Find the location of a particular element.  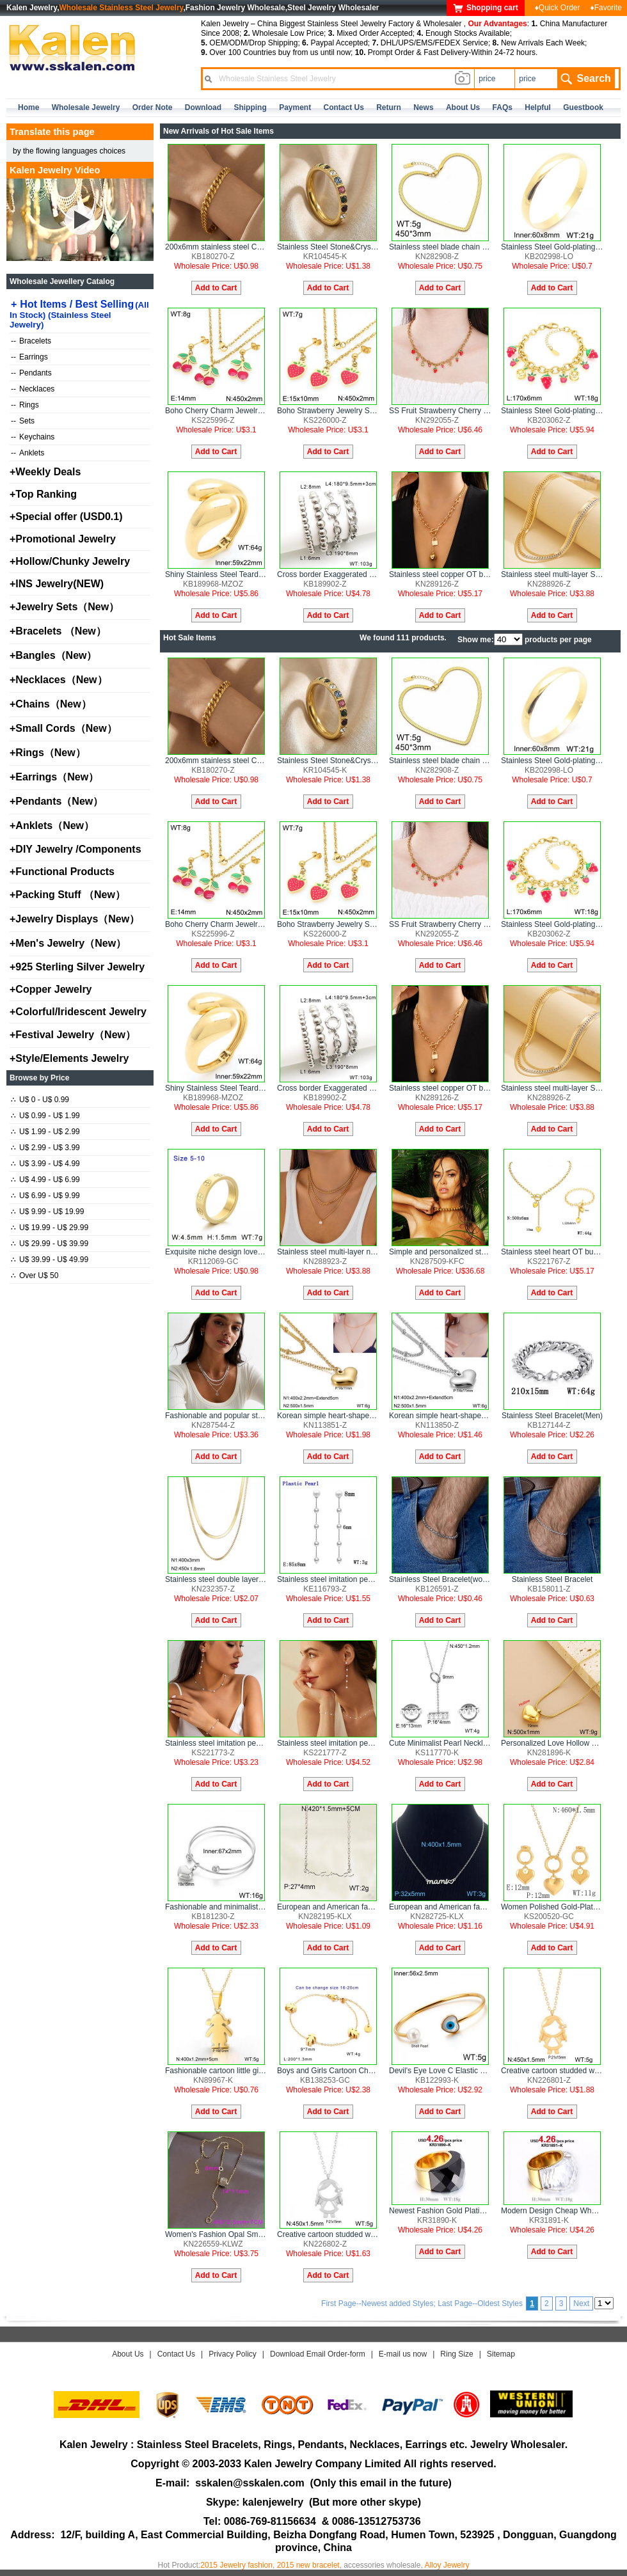

About Us is located at coordinates (127, 2354).